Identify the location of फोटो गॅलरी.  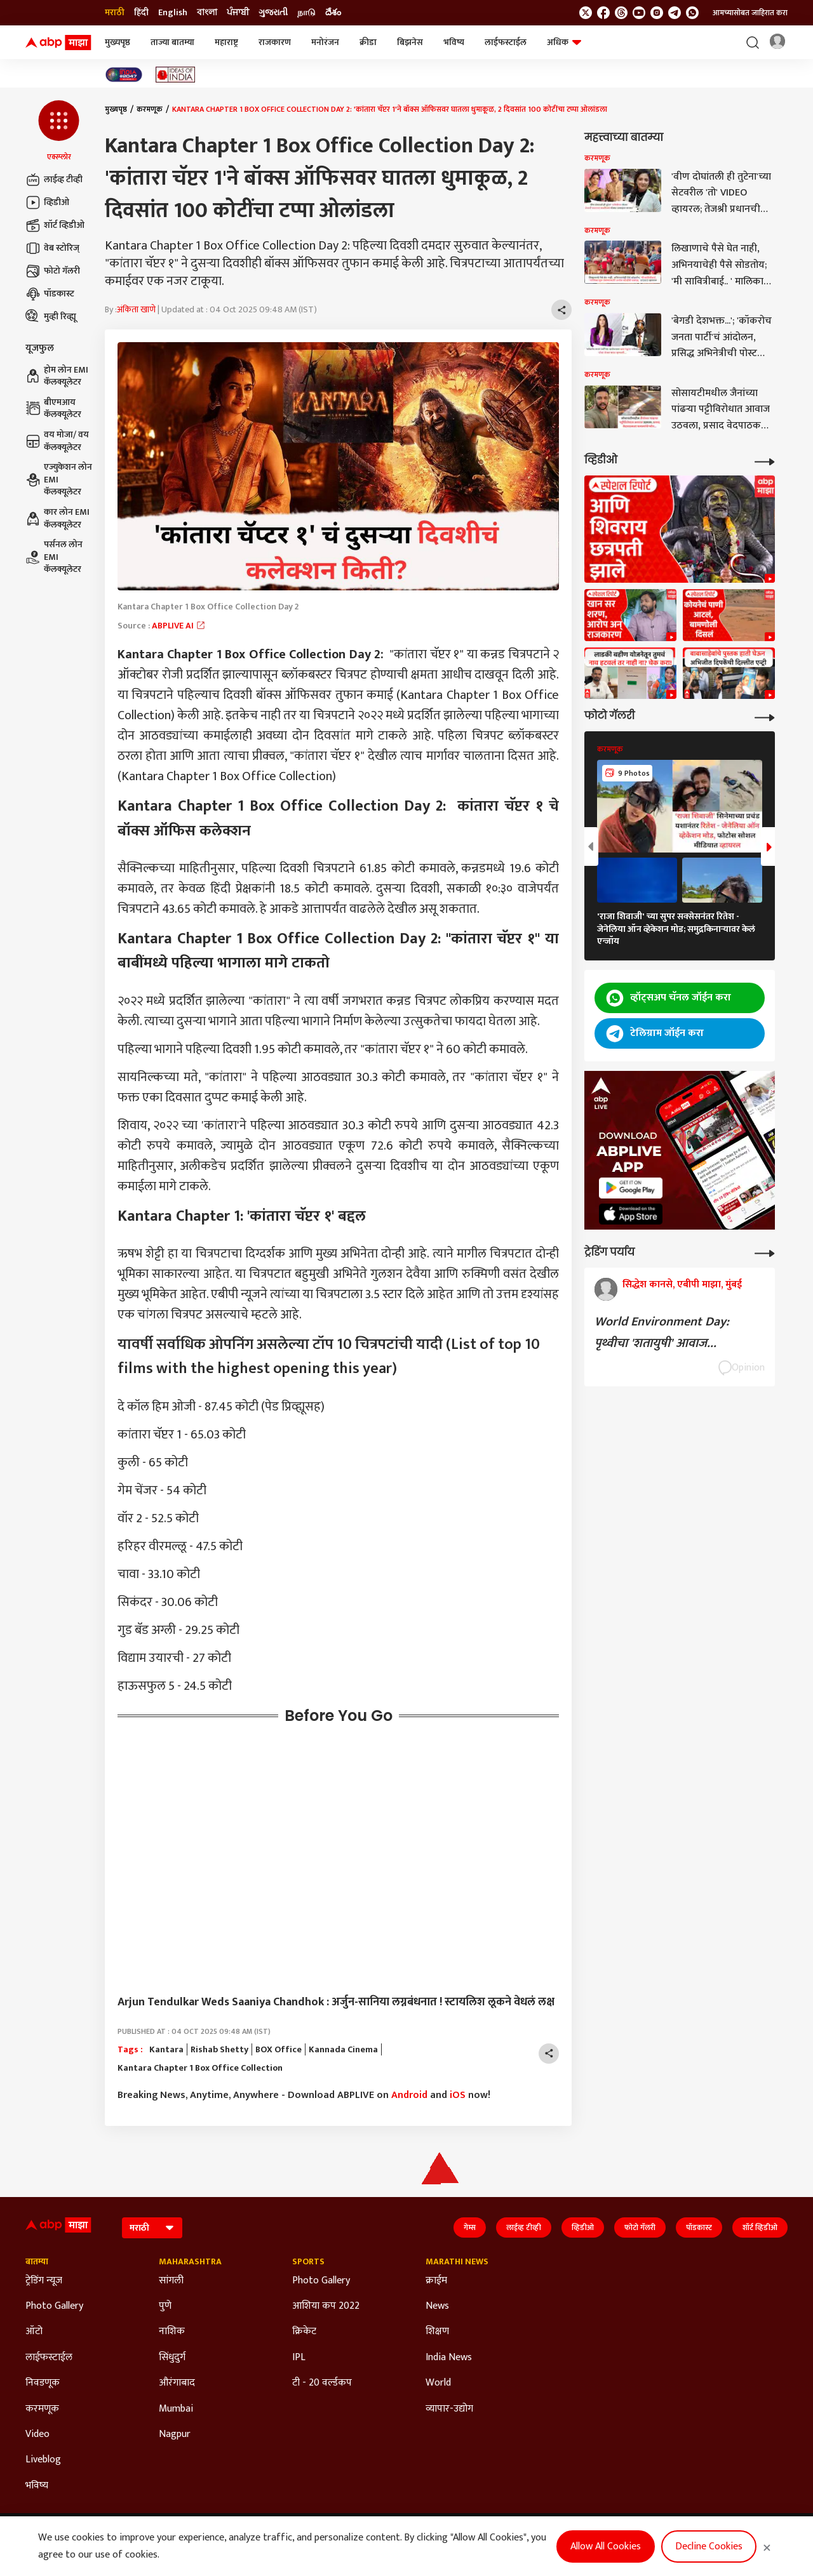
(52, 271).